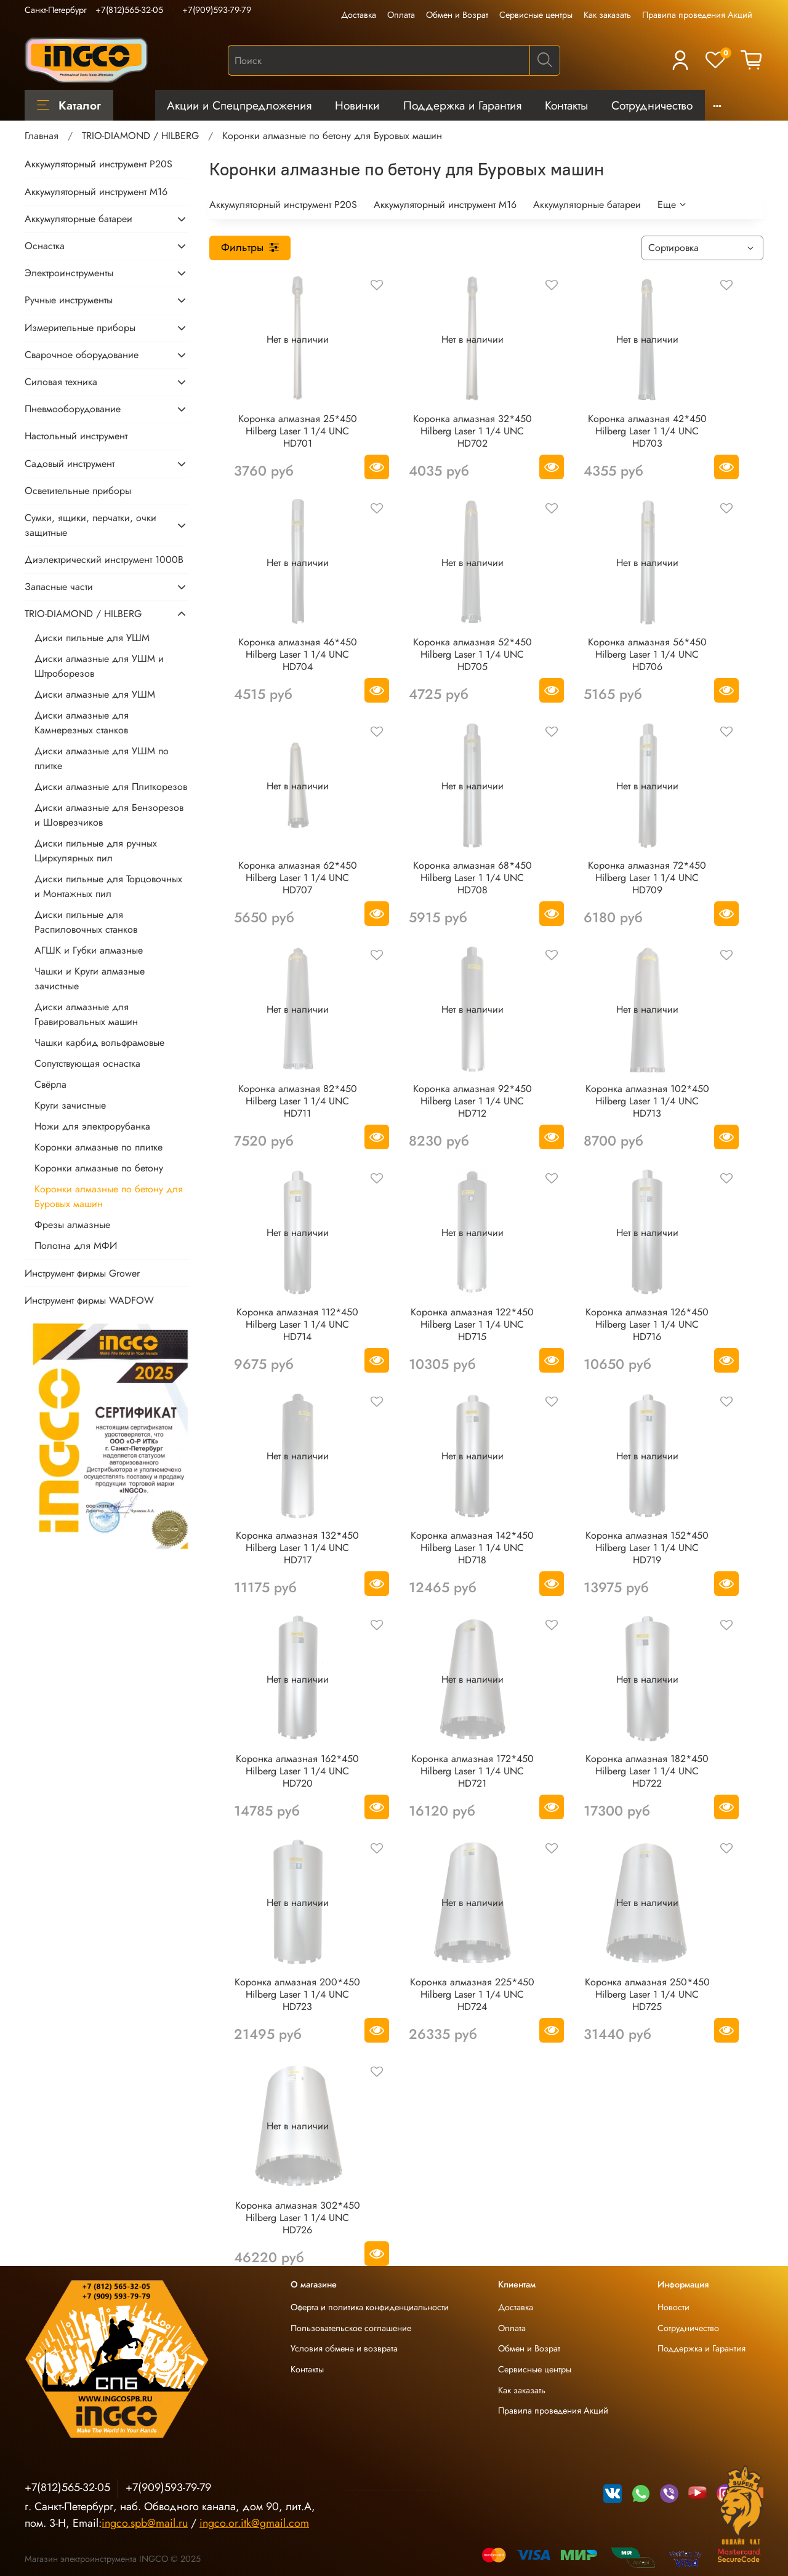  Describe the element at coordinates (566, 105) in the screenshot. I see `Контакты` at that location.